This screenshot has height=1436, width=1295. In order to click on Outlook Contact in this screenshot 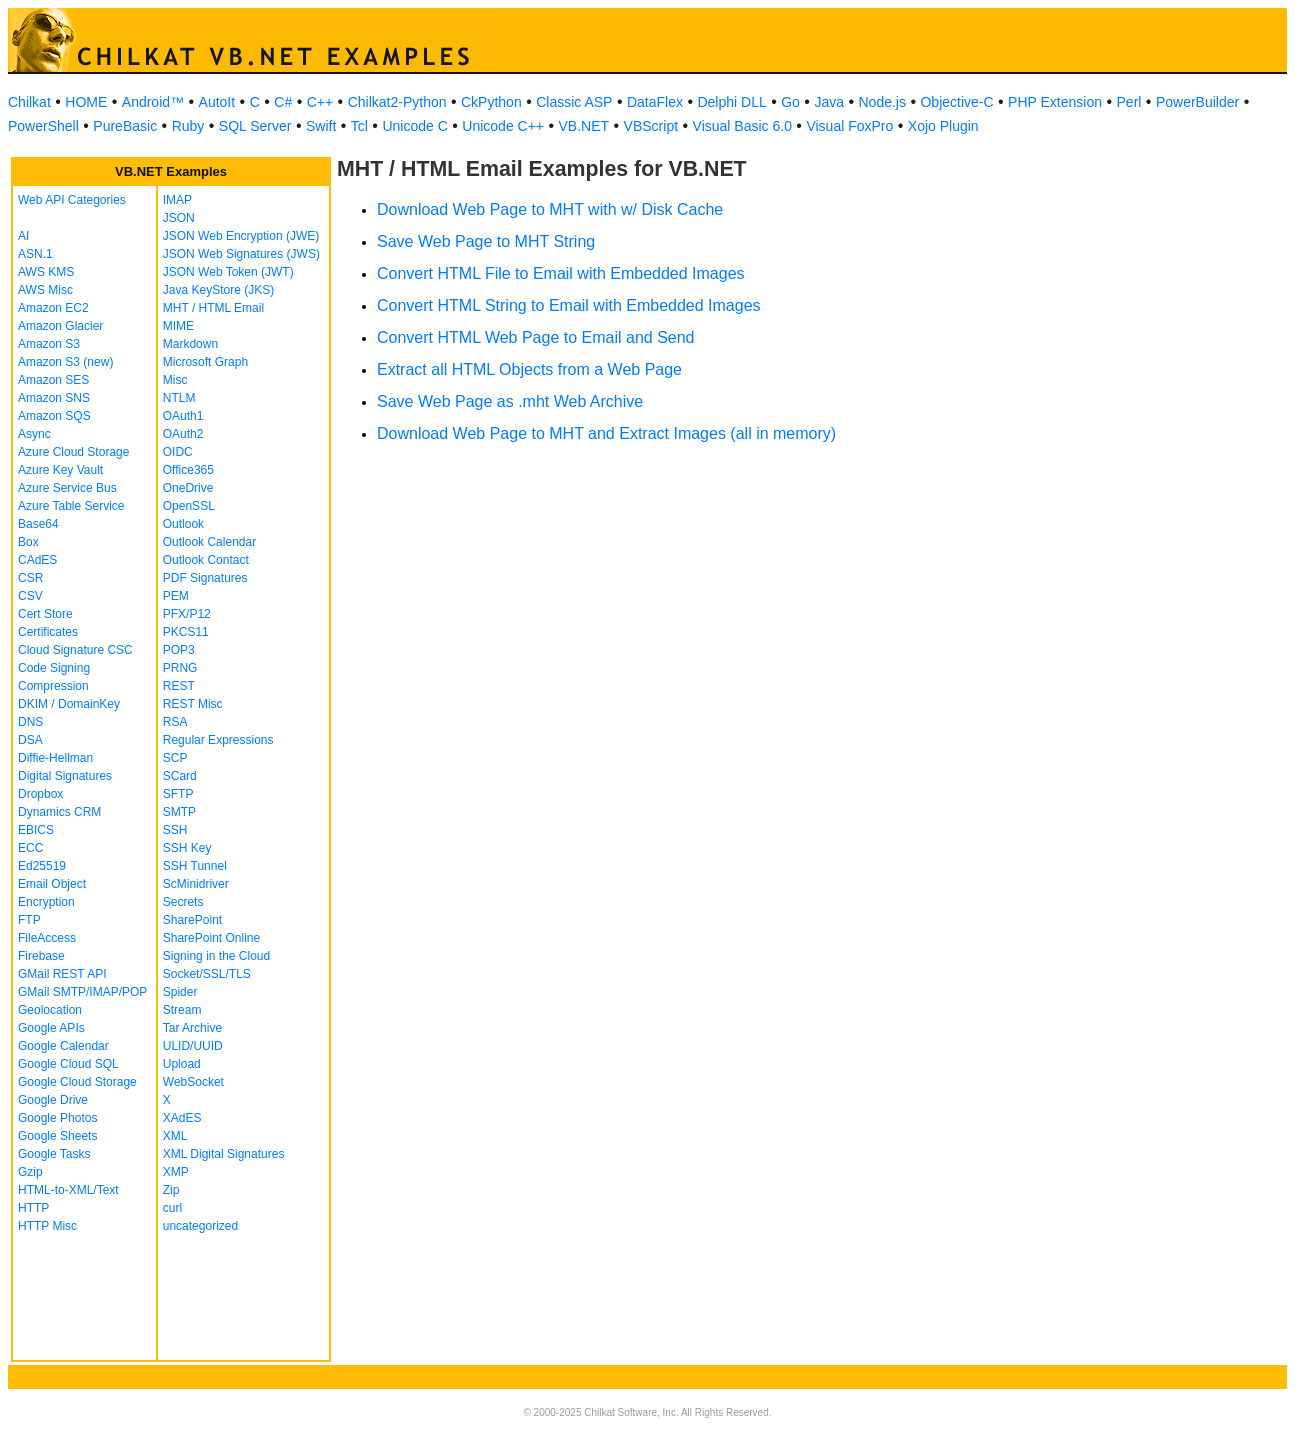, I will do `click(206, 560)`.